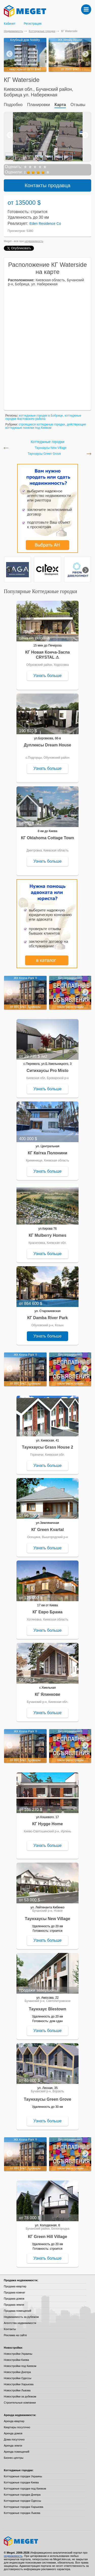 Image resolution: width=95 pixels, height=2576 pixels. What do you see at coordinates (14, 2439) in the screenshot?
I see `Дома посуточно` at bounding box center [14, 2439].